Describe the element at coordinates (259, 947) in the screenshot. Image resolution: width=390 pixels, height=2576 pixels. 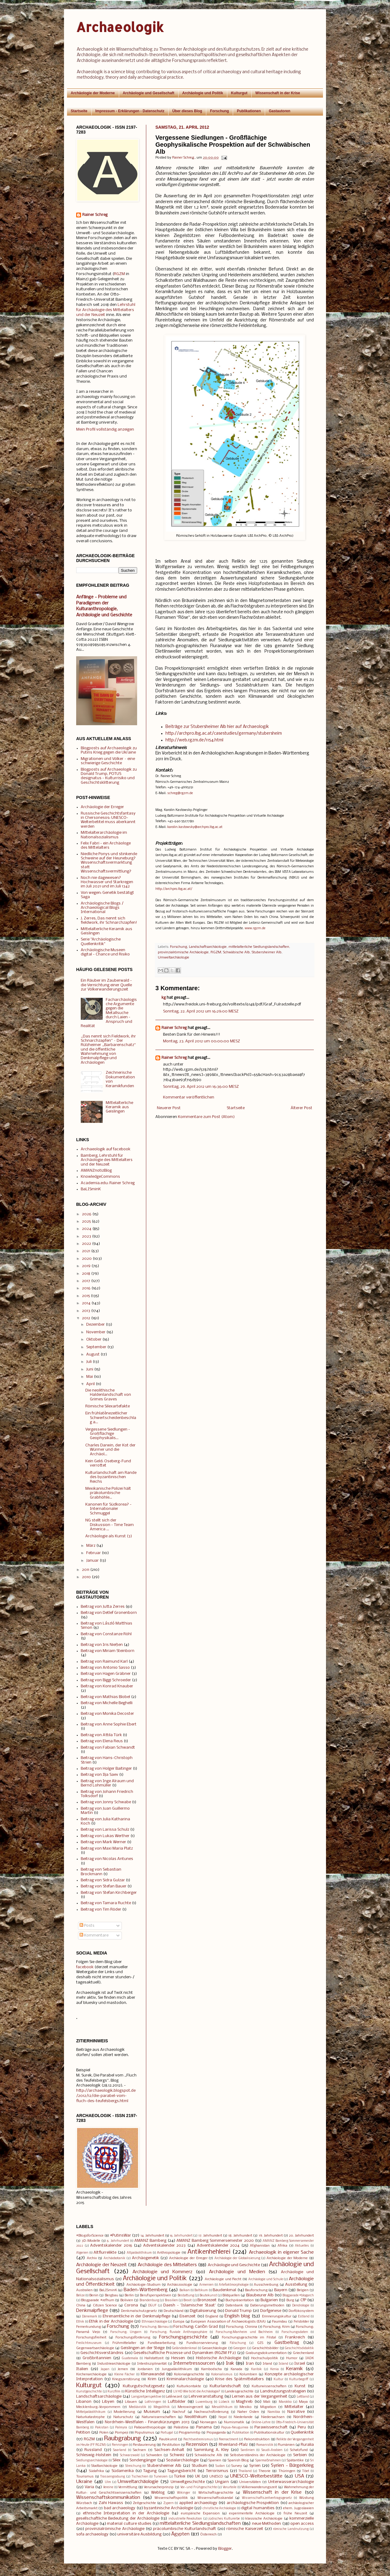
I see `mittelalterliche Siedlungslandschaften` at that location.